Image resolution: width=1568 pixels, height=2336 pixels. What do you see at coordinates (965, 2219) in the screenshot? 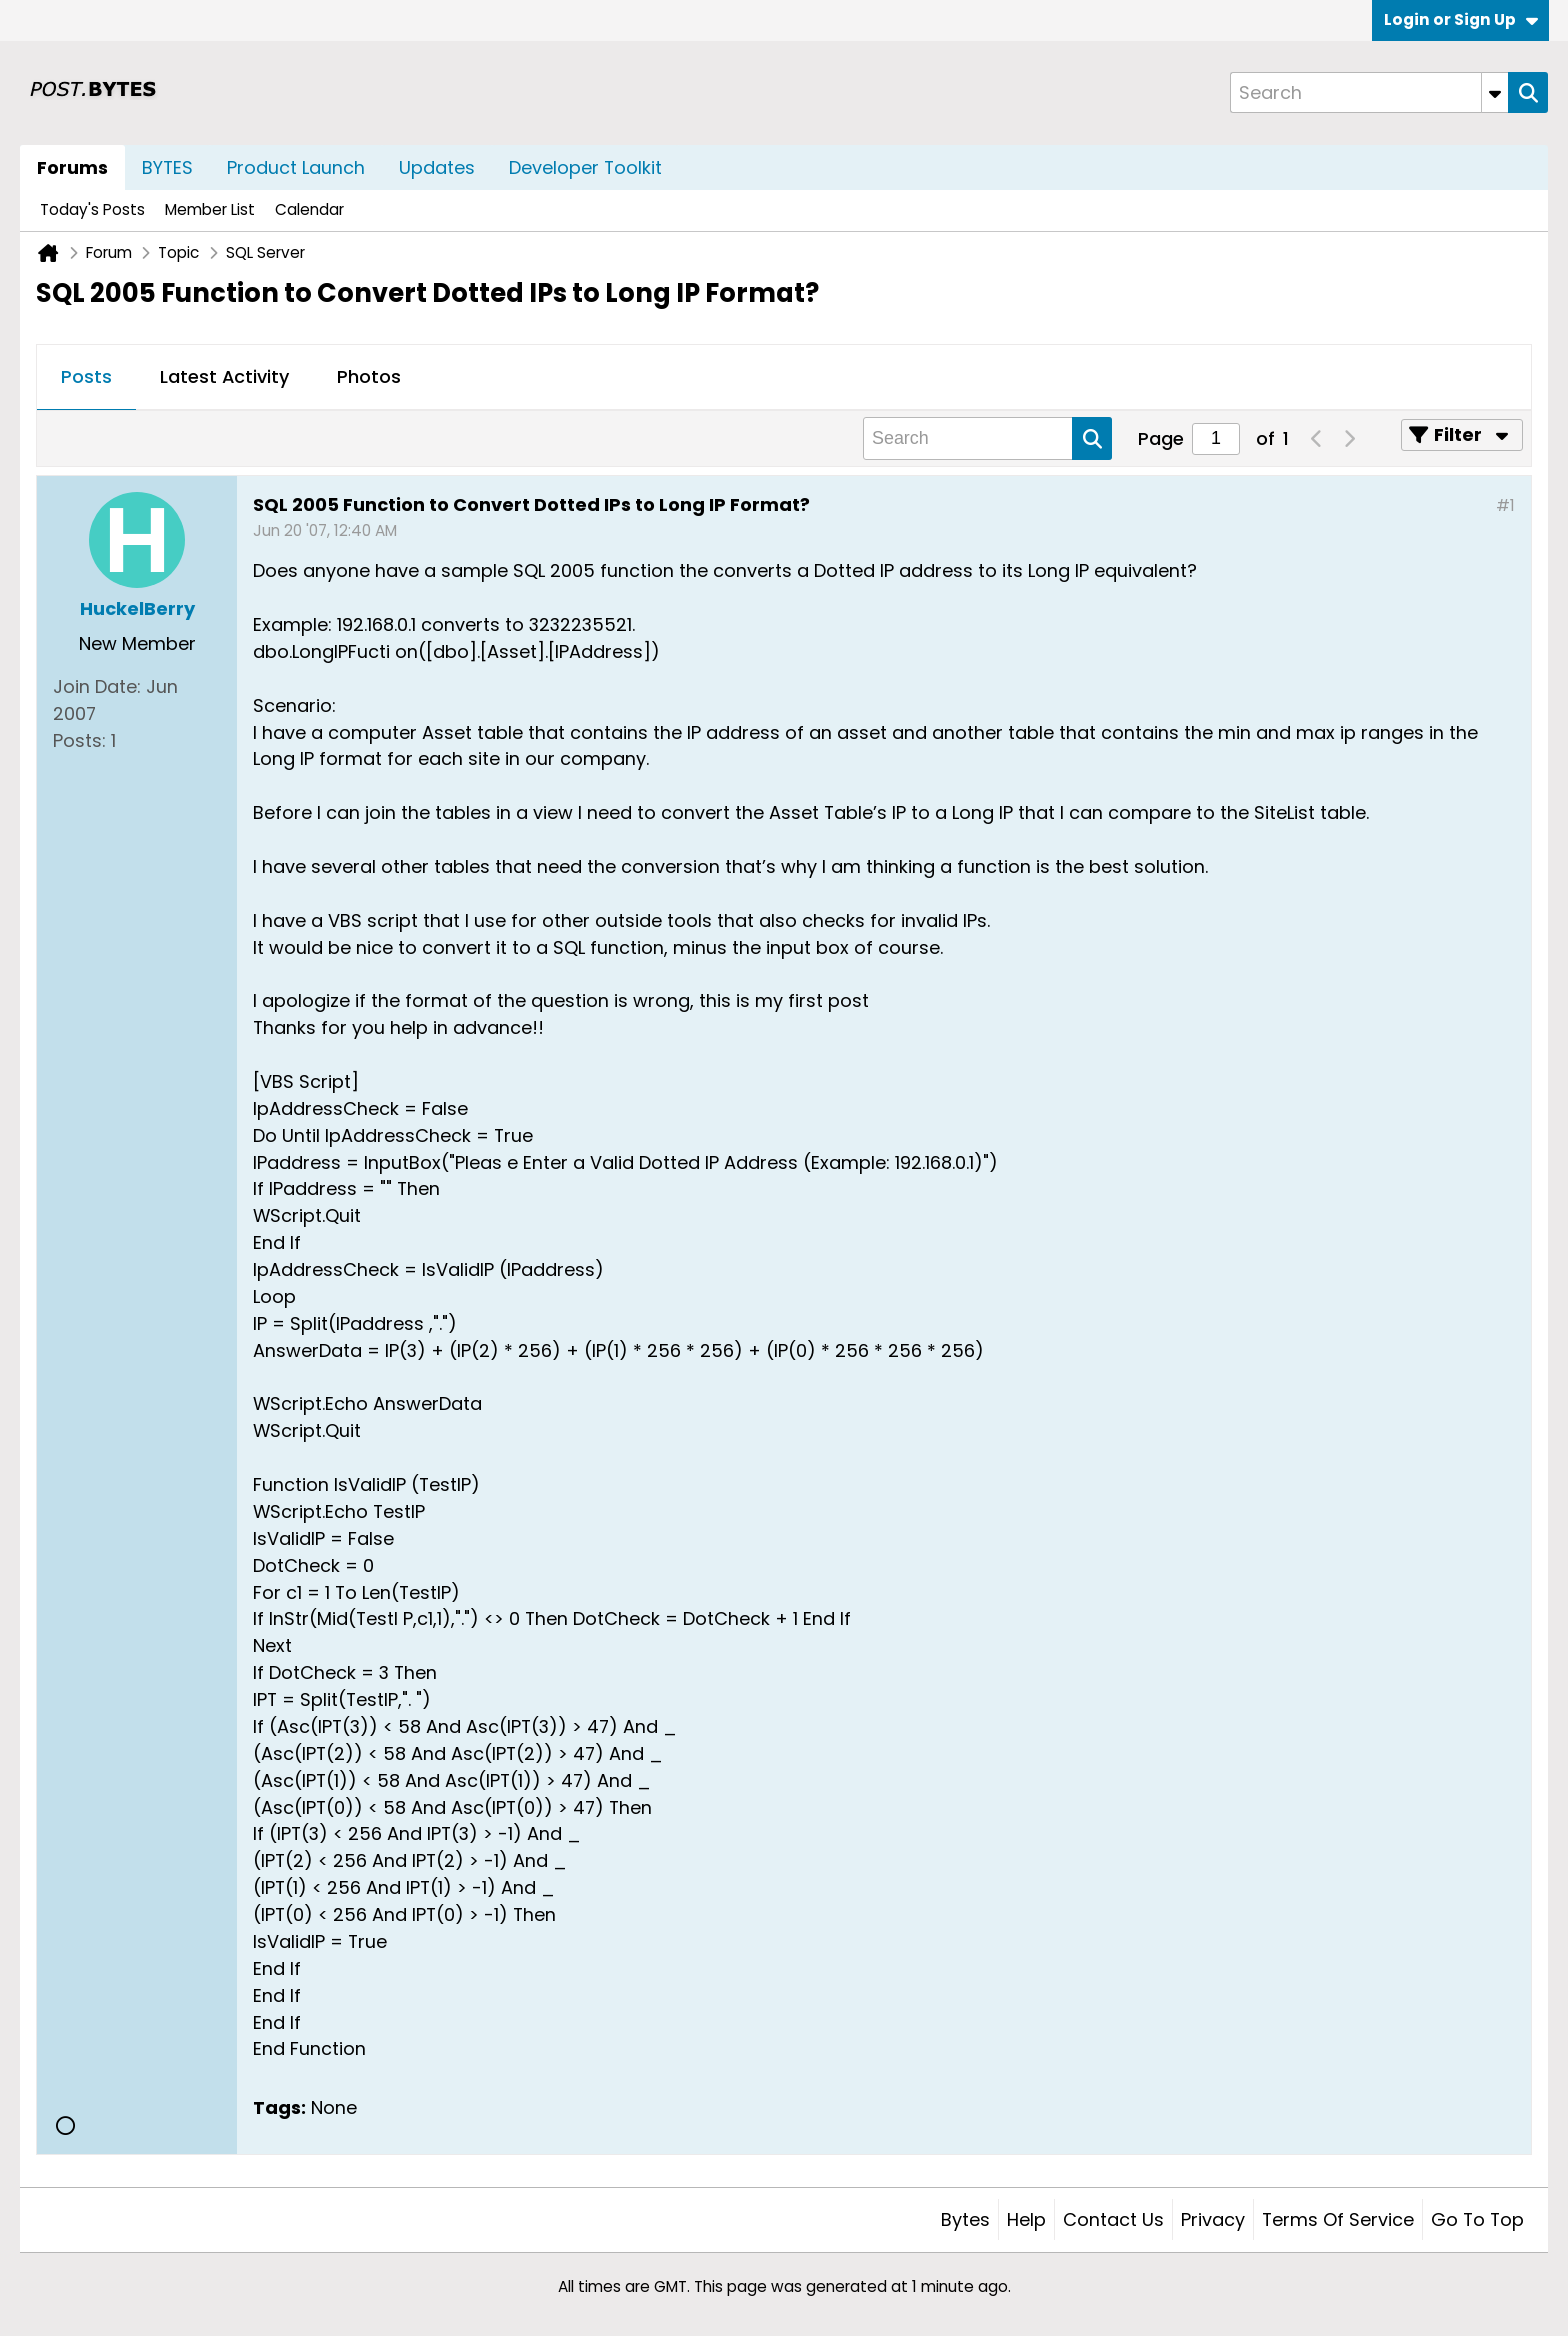
I see `Bytes` at bounding box center [965, 2219].